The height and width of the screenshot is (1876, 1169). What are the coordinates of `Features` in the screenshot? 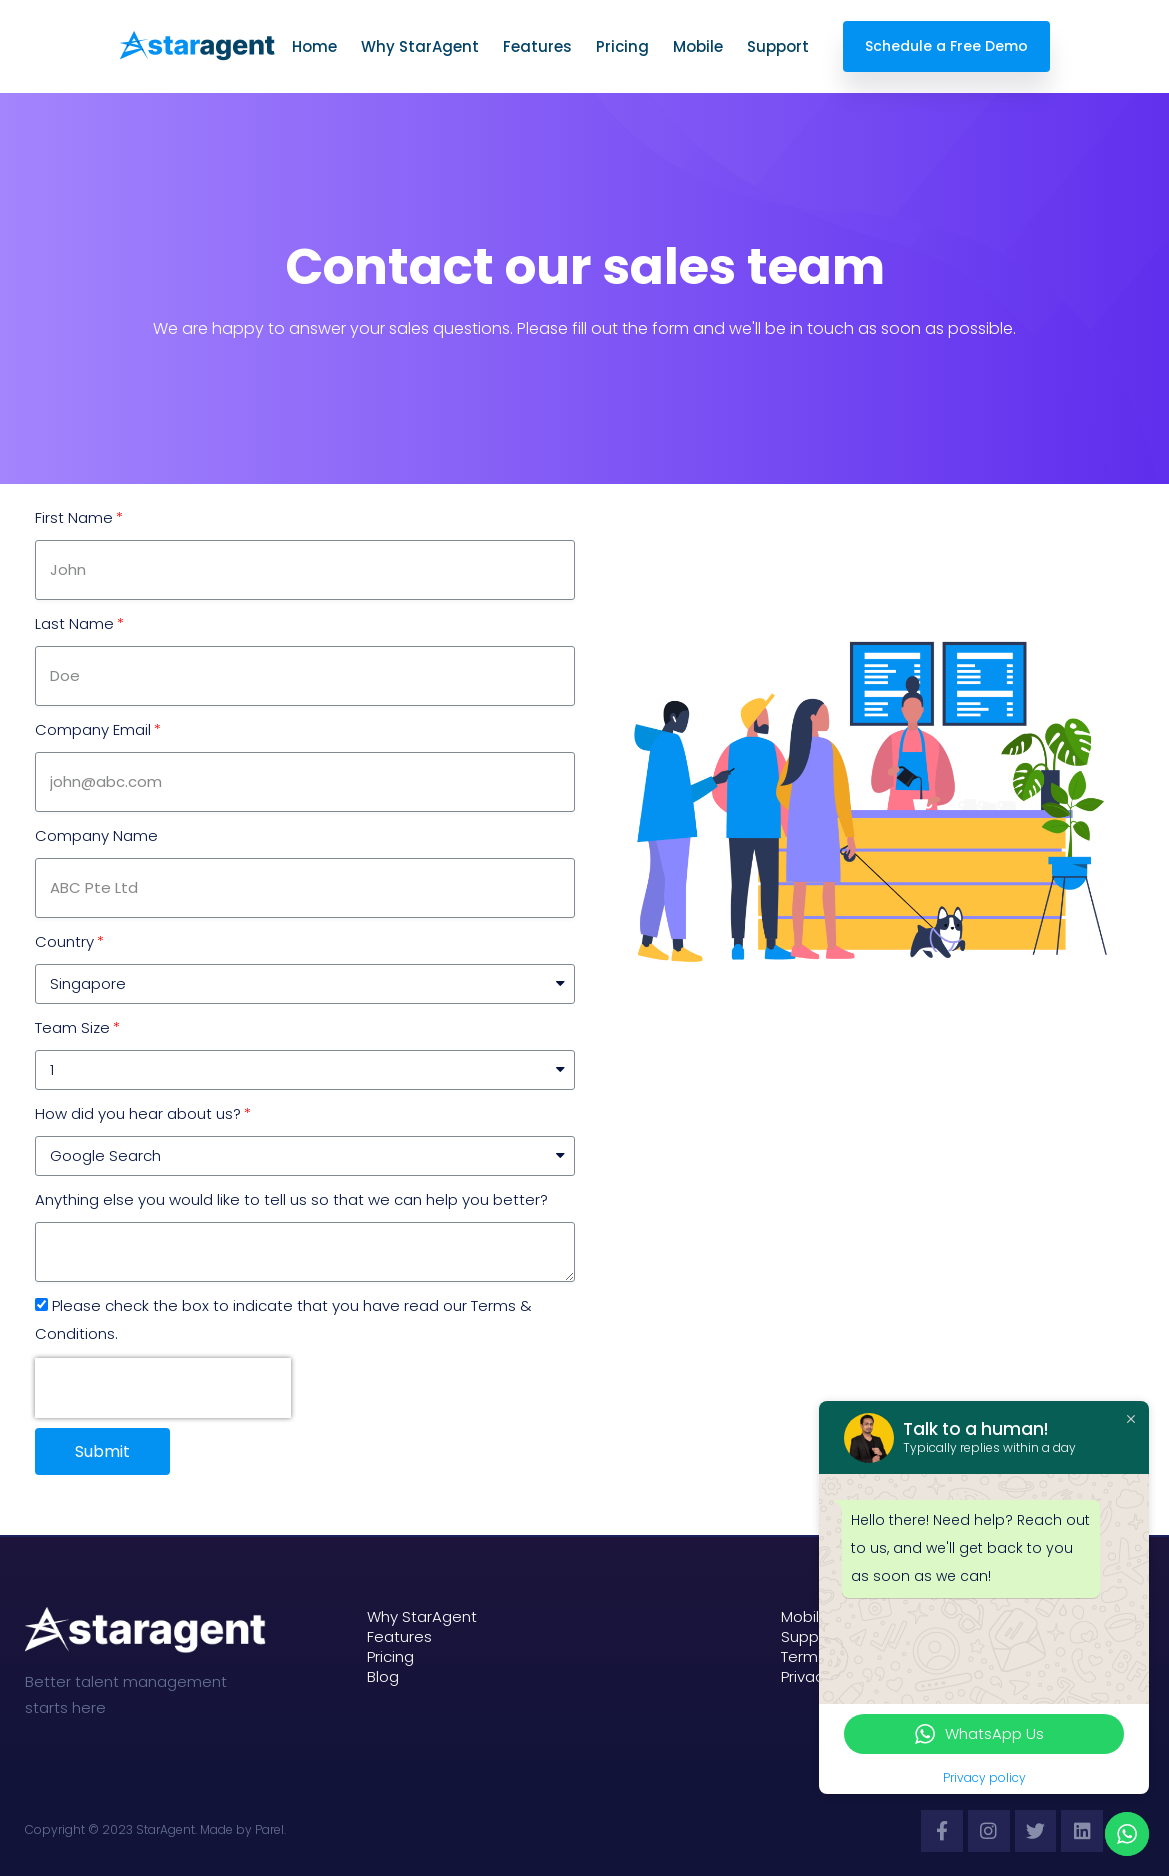 It's located at (539, 46).